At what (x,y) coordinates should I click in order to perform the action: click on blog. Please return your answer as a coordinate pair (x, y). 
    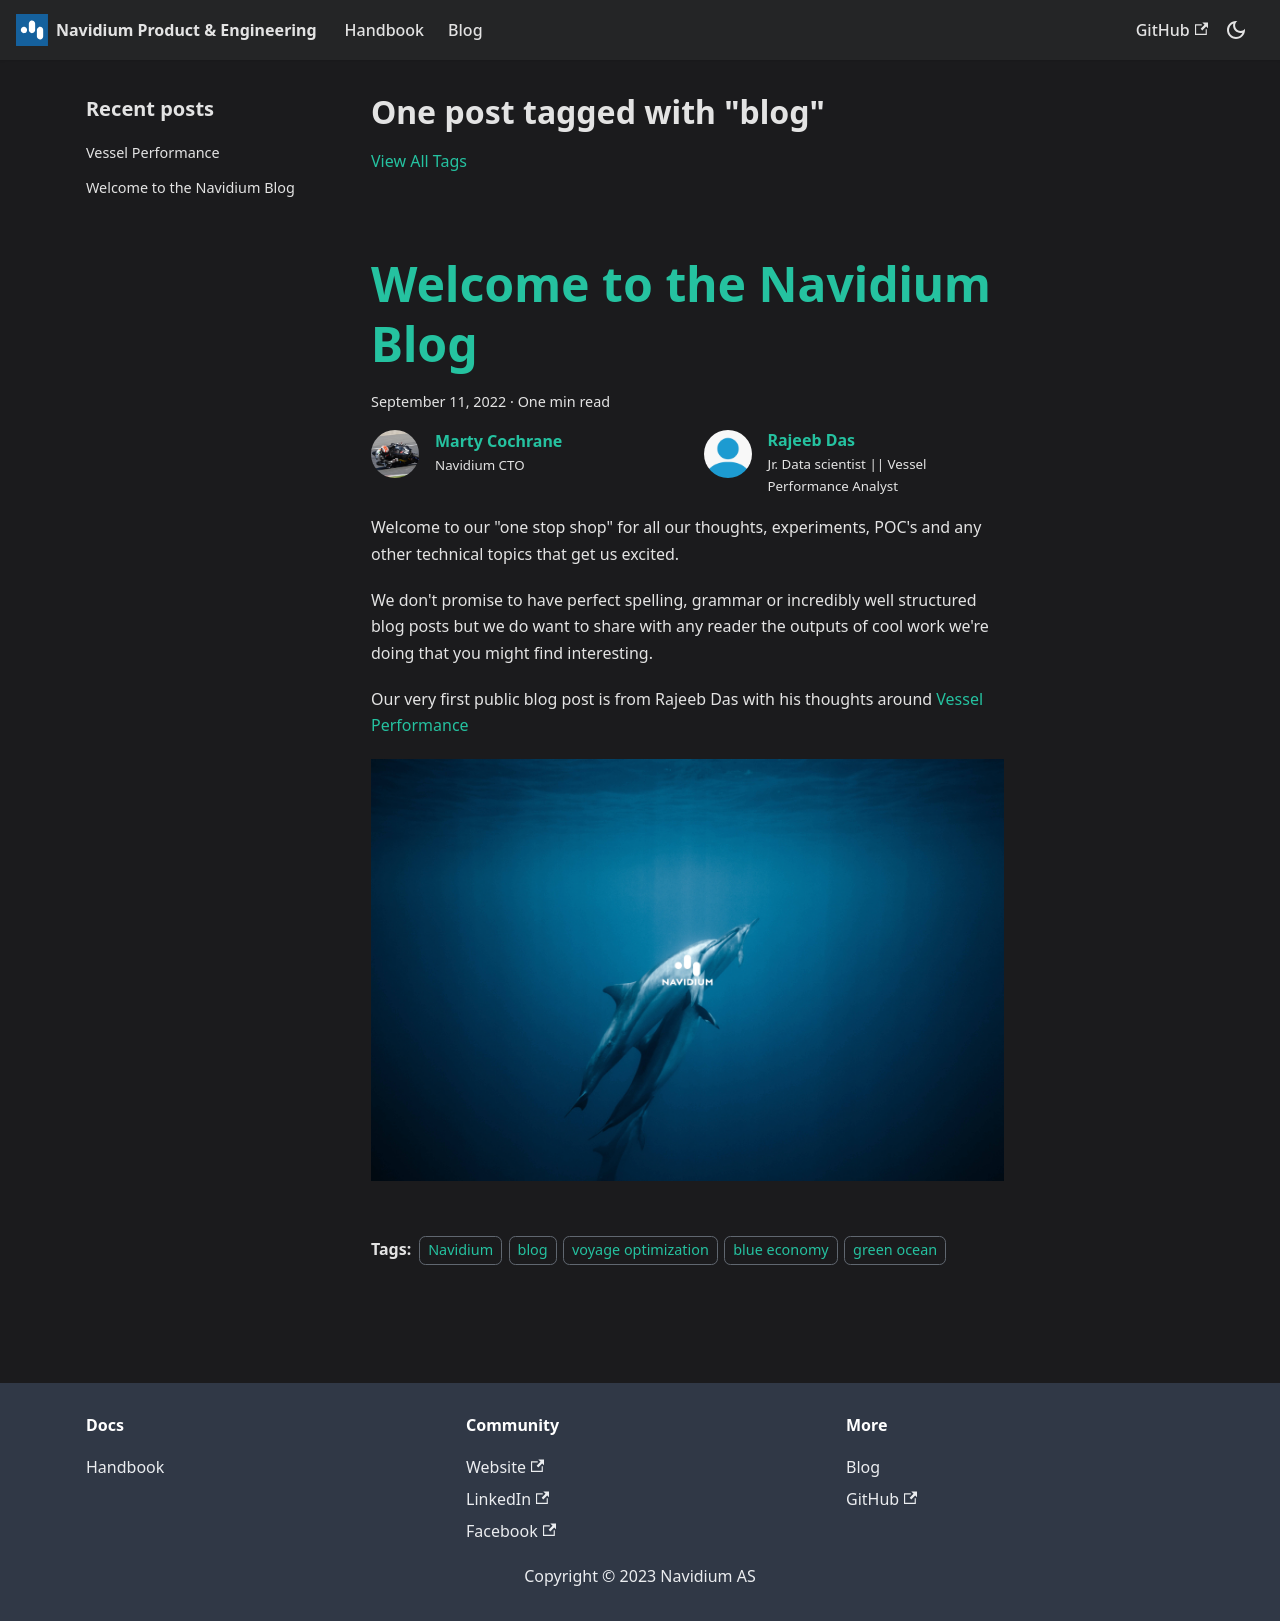
    Looking at the image, I should click on (533, 1249).